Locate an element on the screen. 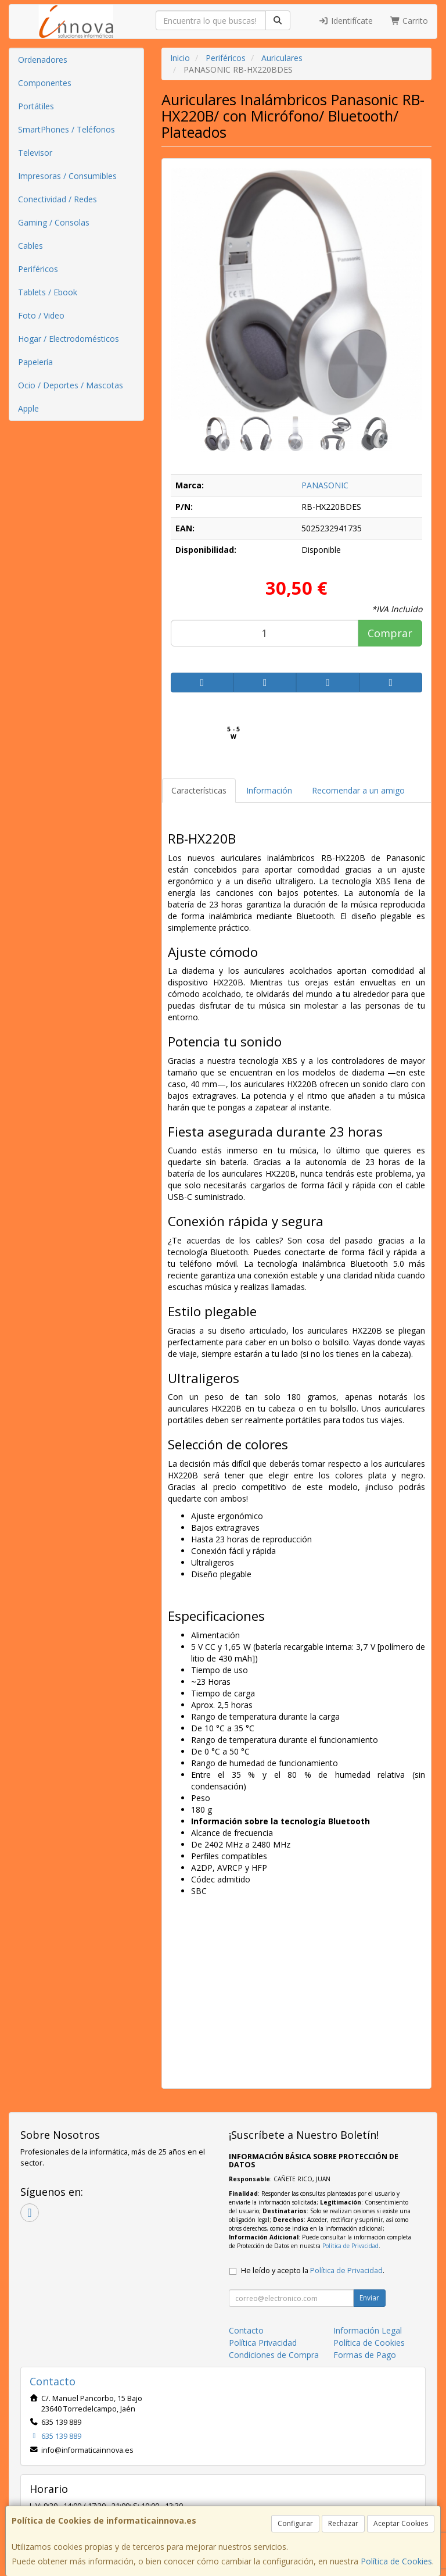  Impresoras / Consumibles is located at coordinates (67, 175).